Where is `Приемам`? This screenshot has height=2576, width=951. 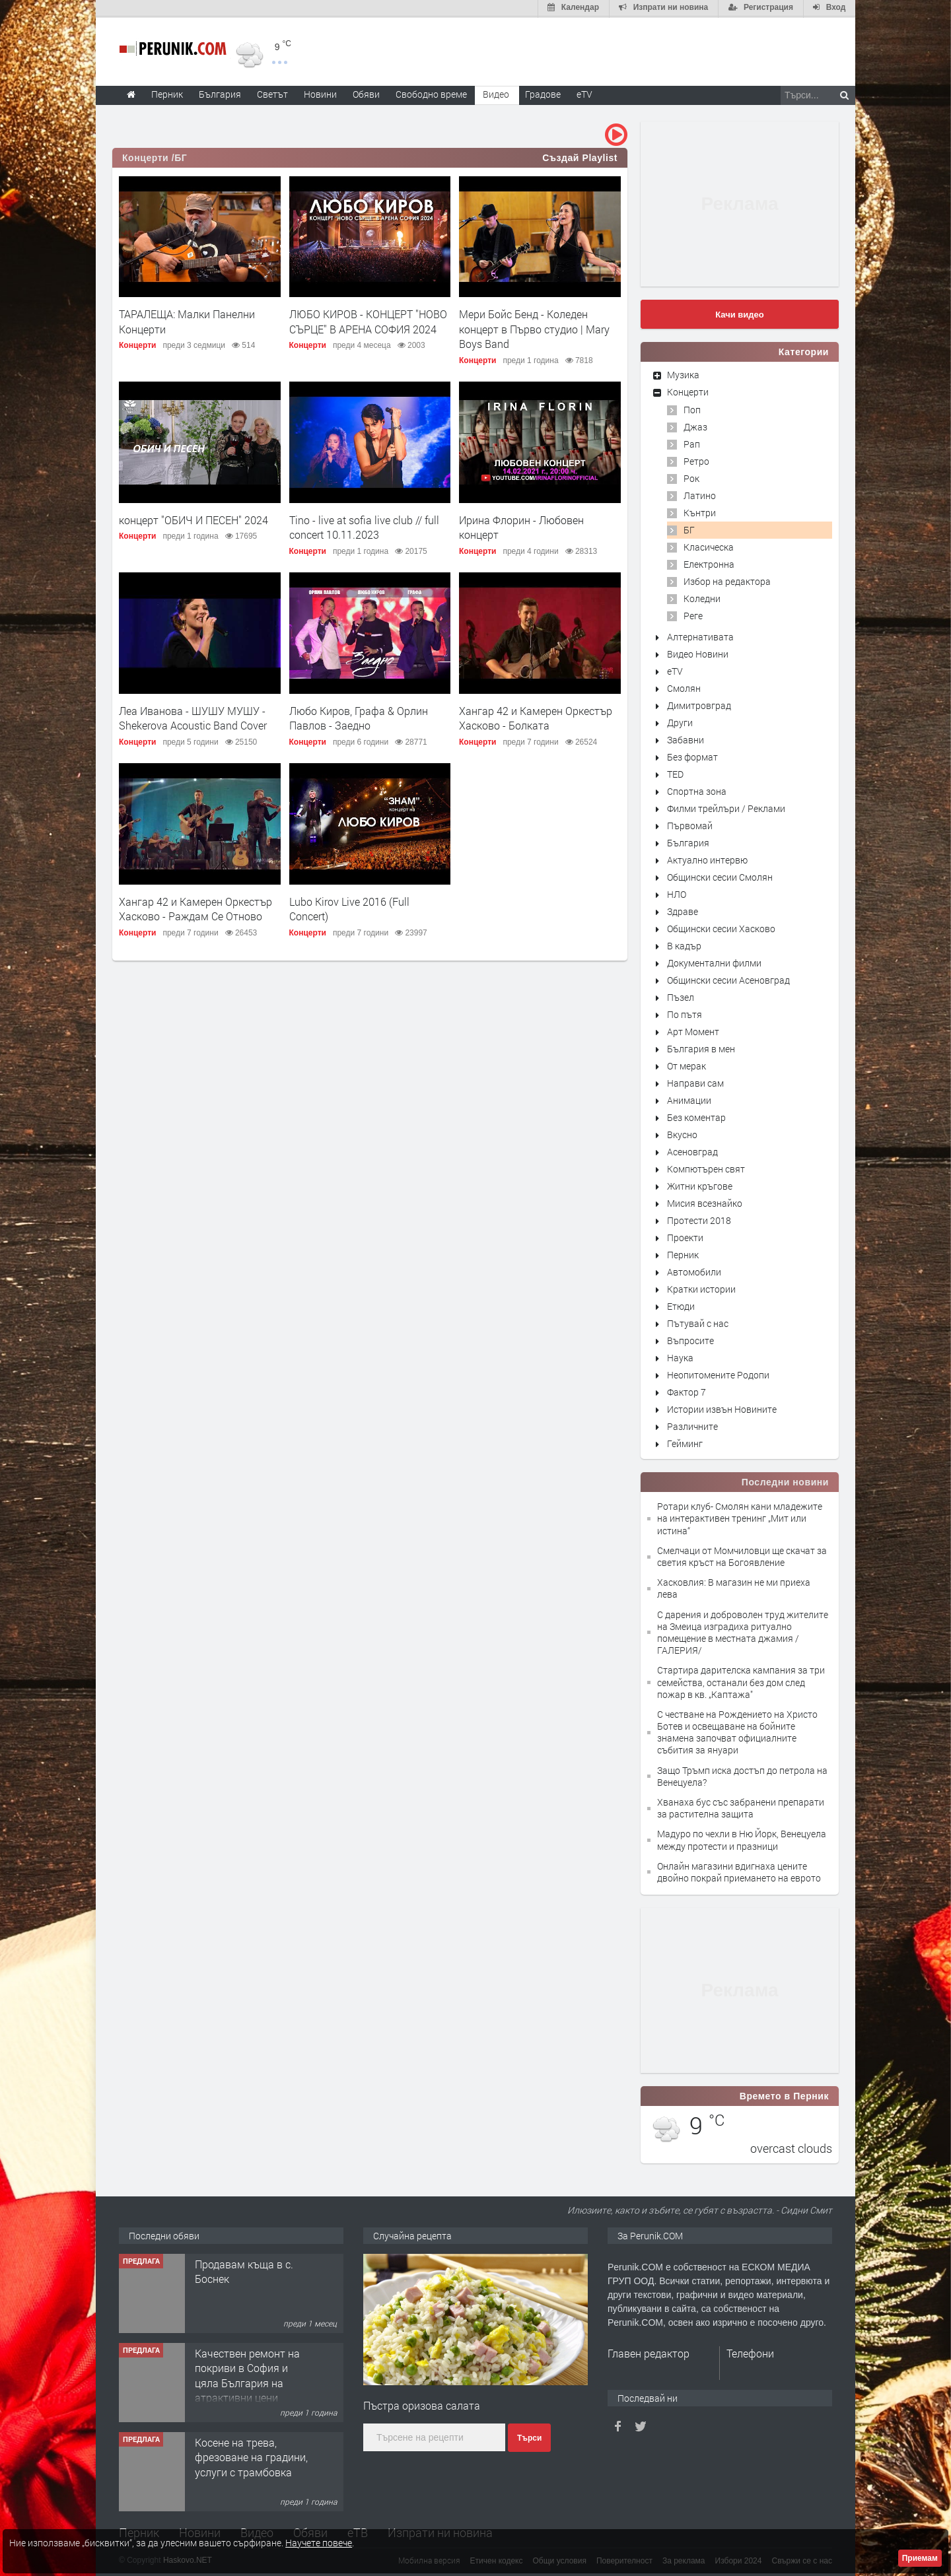 Приемам is located at coordinates (920, 2558).